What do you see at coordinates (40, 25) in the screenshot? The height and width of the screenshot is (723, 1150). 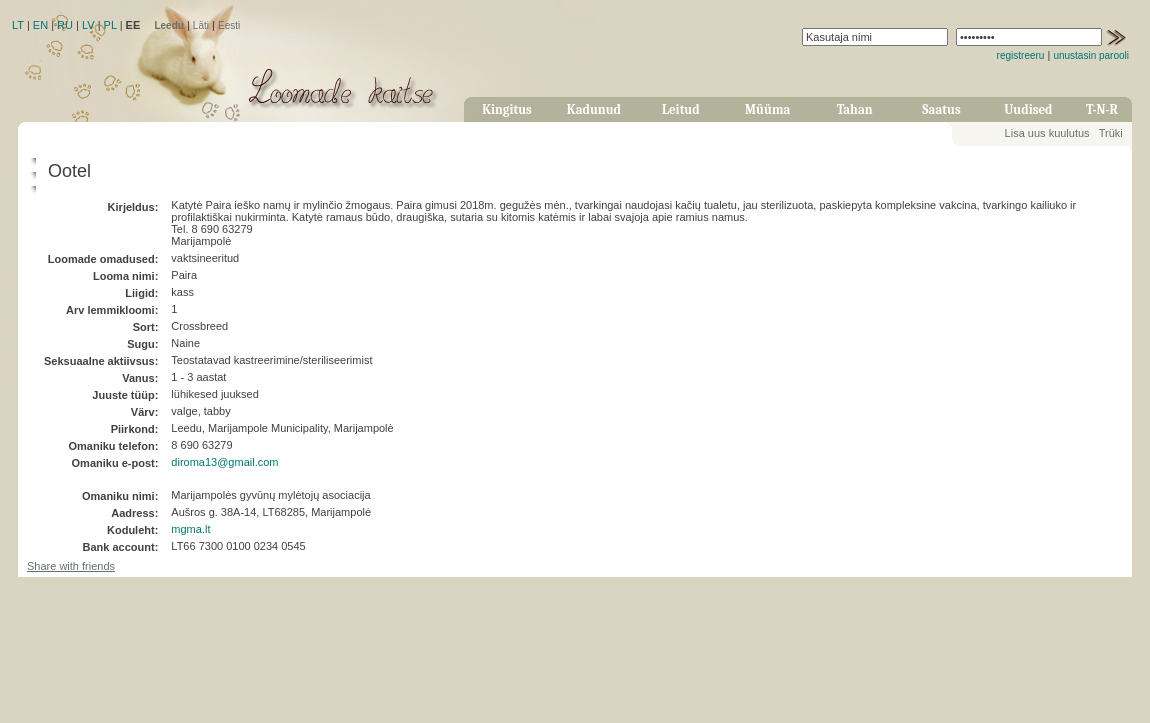 I see `EN` at bounding box center [40, 25].